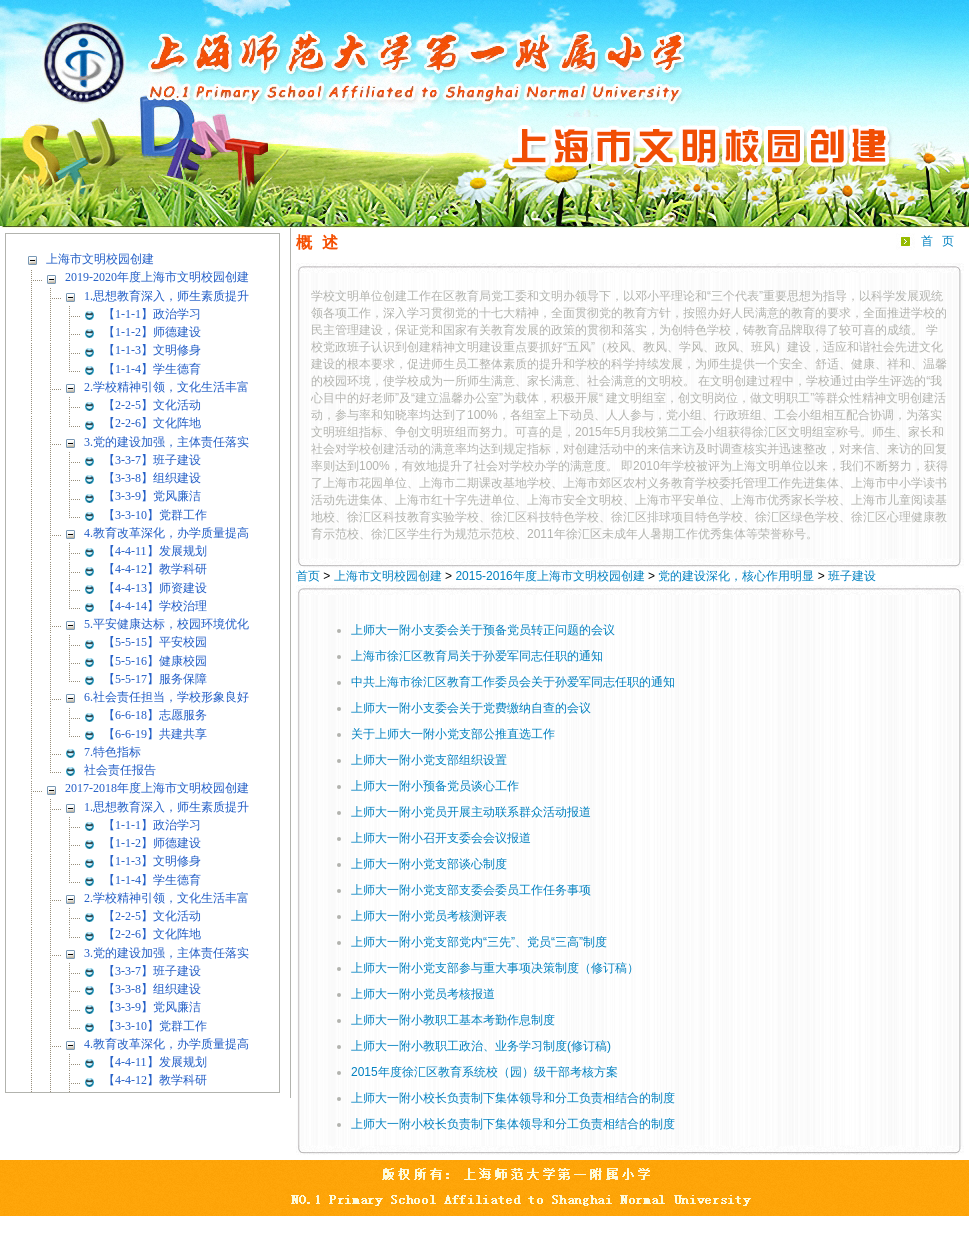 This screenshot has width=969, height=1254. What do you see at coordinates (166, 387) in the screenshot?
I see `2.学校精神引领，文化生活丰富` at bounding box center [166, 387].